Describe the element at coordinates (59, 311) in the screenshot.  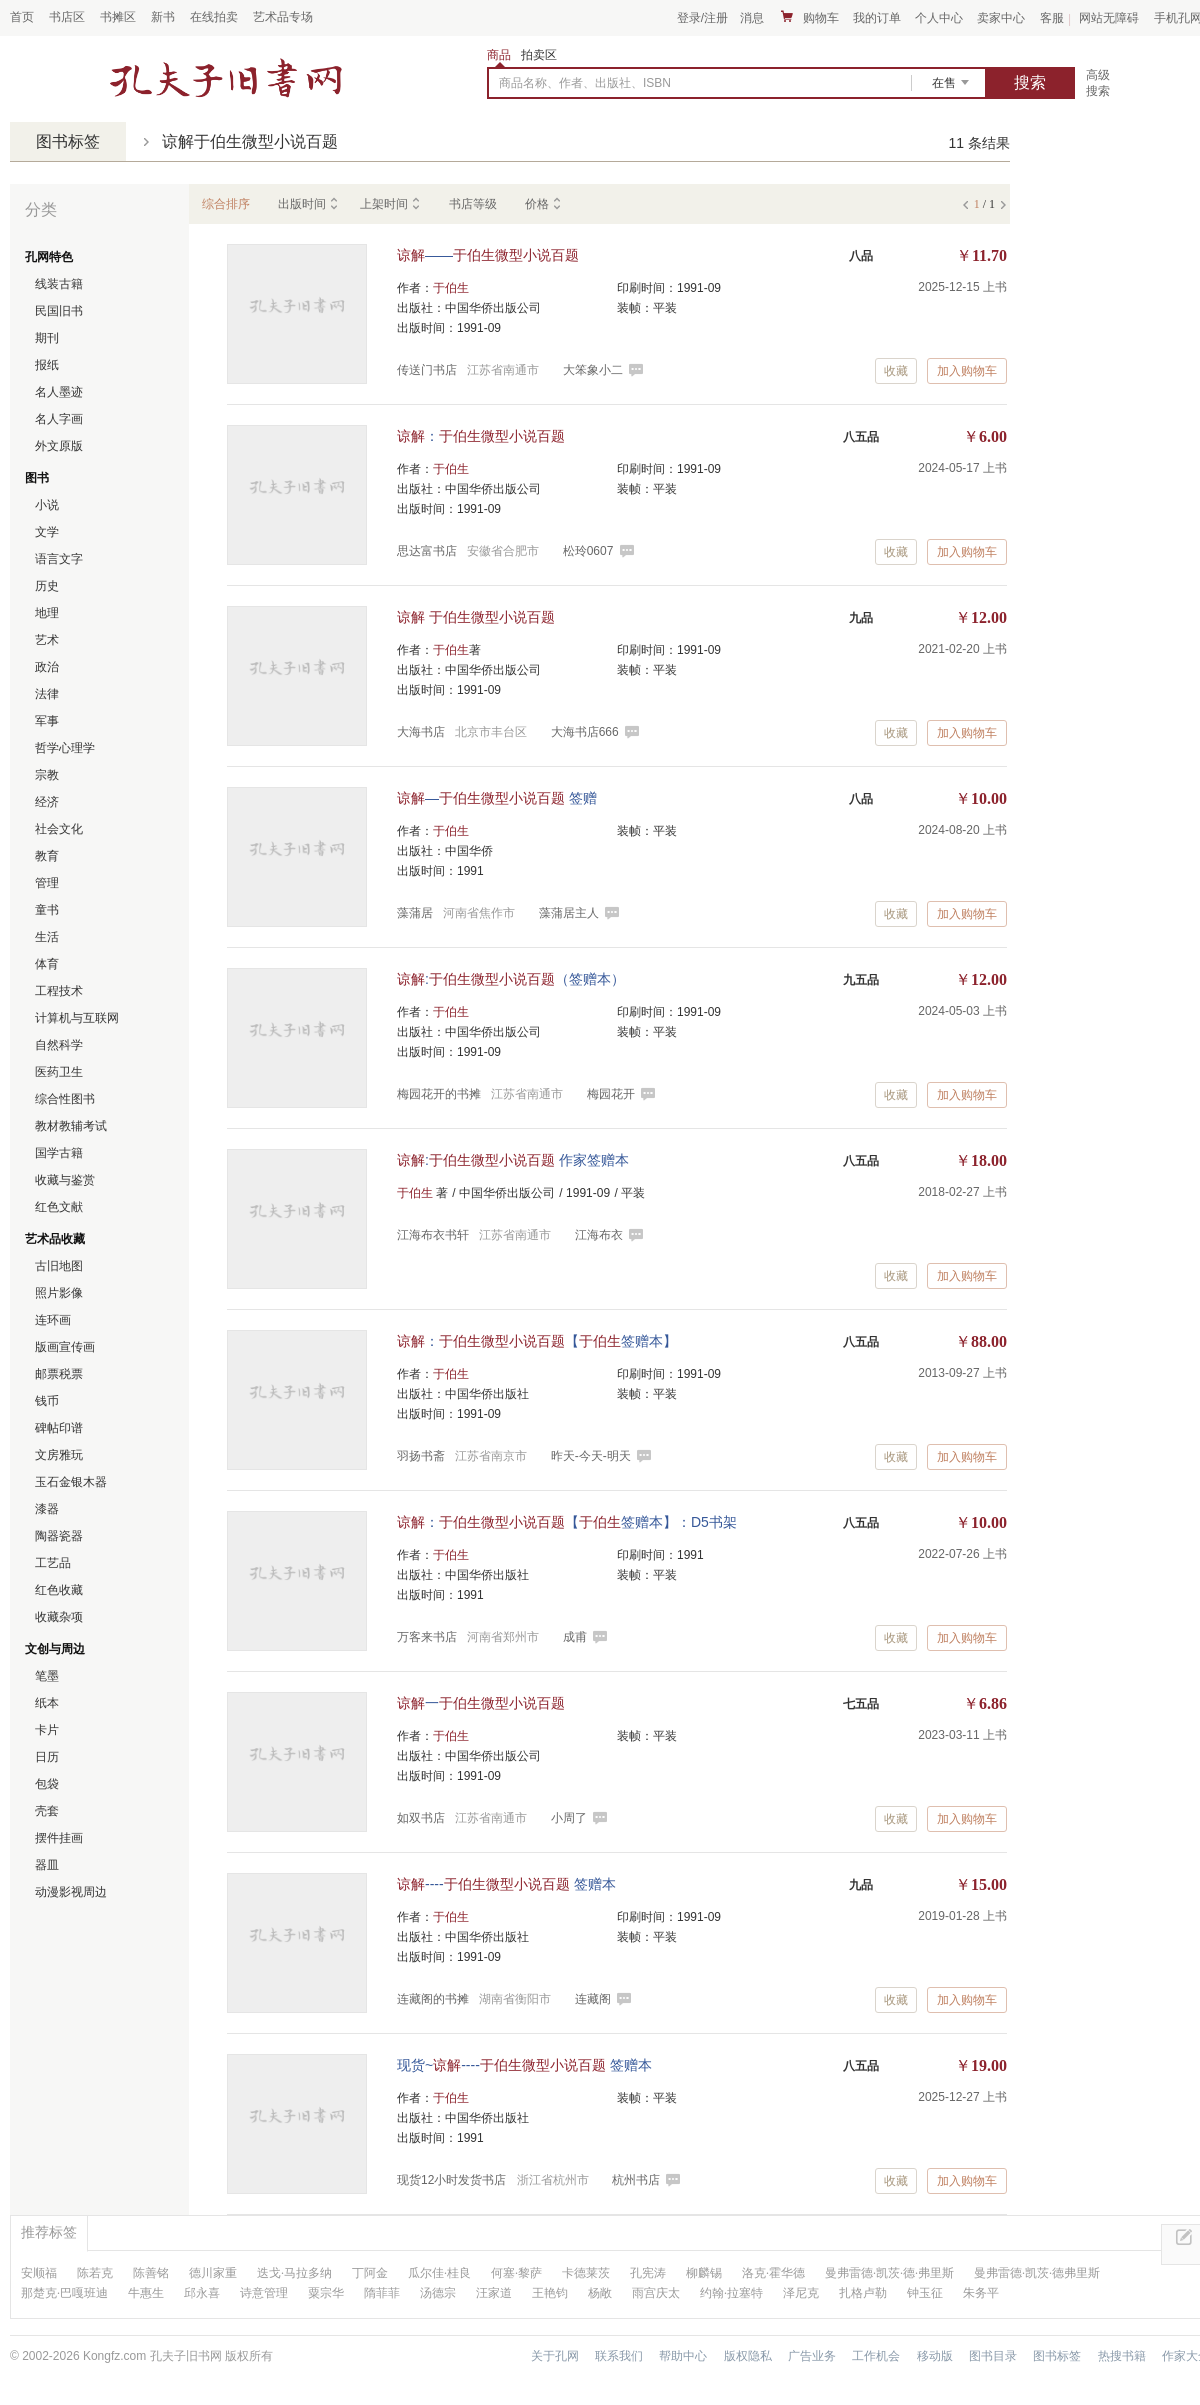
I see `民国旧书` at that location.